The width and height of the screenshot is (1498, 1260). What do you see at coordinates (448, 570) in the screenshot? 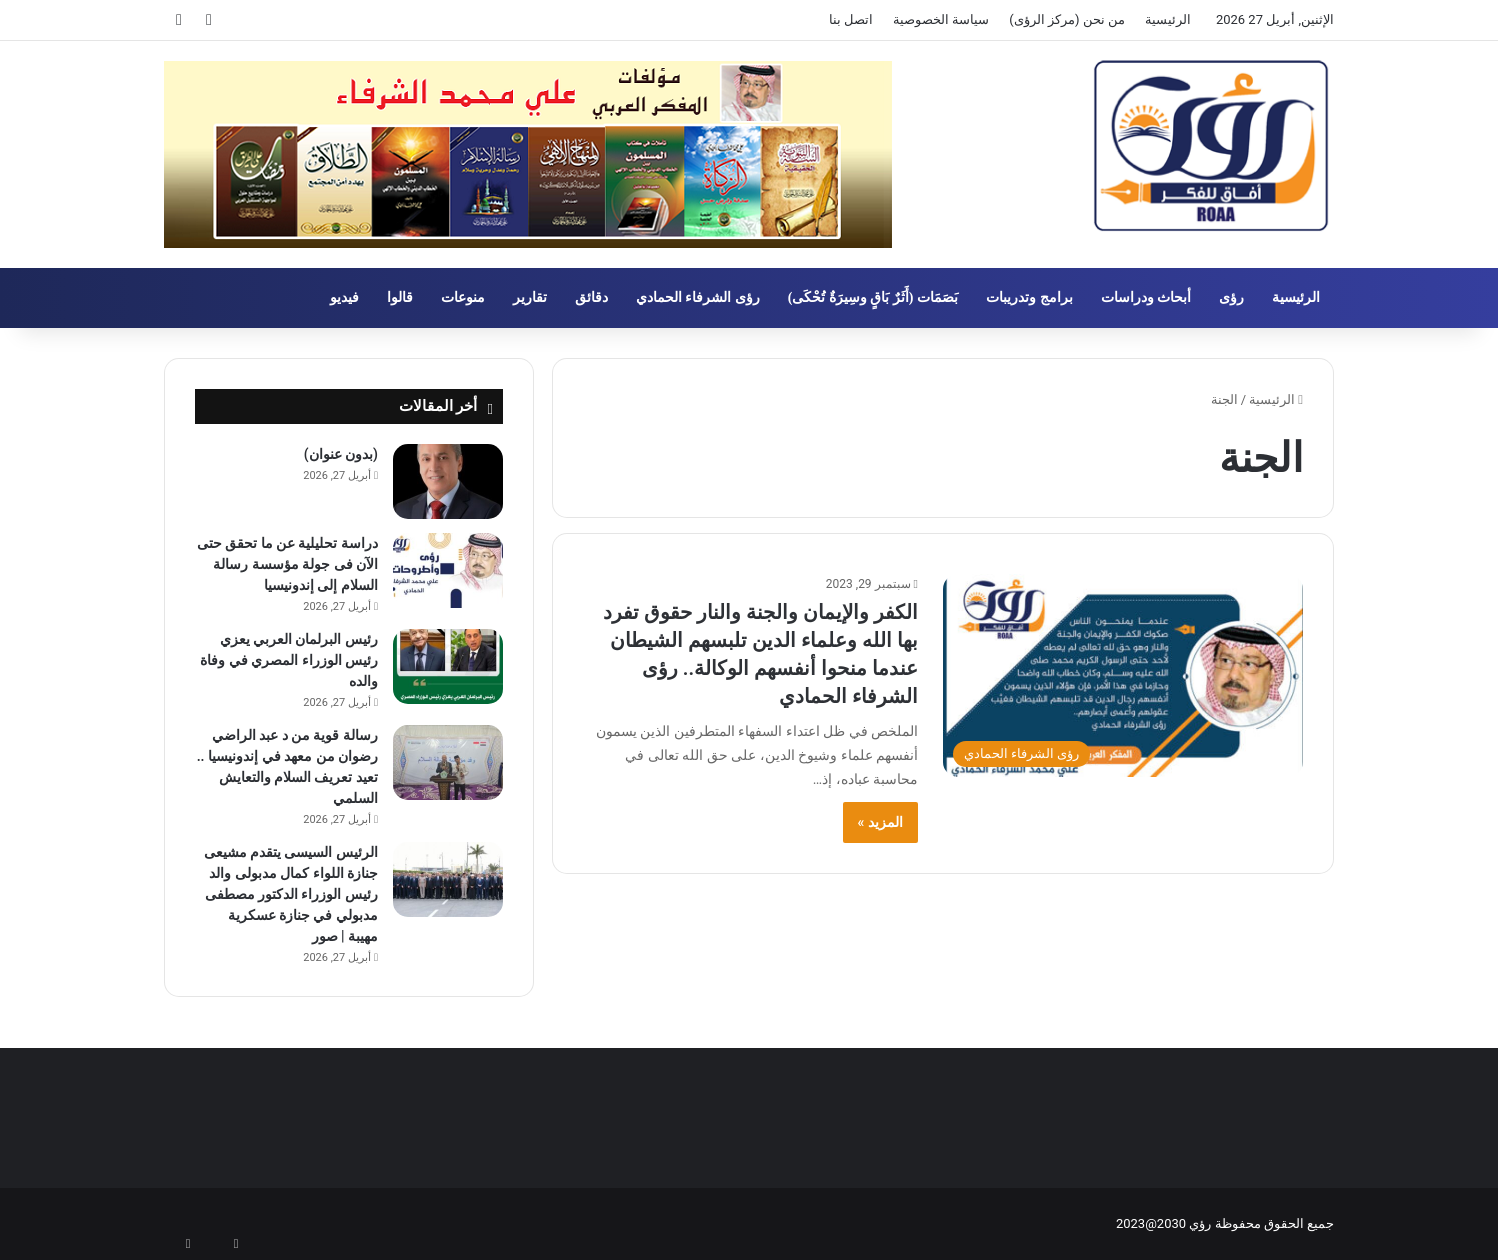
I see `[دراسة تحليلية عن ما تحقق حتى الآن فى جولة مؤسسة رسالة السلام إلى إندونيسيا]` at bounding box center [448, 570].